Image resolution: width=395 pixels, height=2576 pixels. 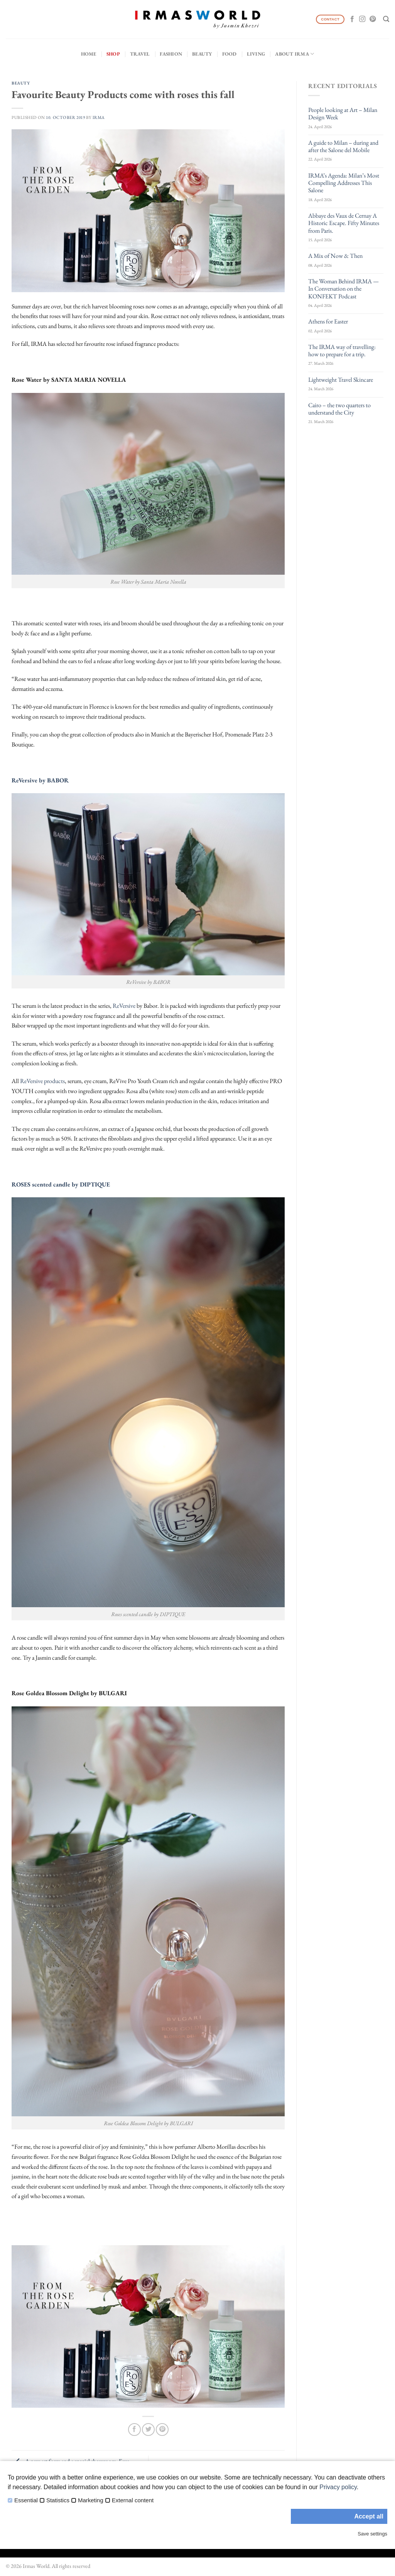 What do you see at coordinates (99, 117) in the screenshot?
I see `IRMA` at bounding box center [99, 117].